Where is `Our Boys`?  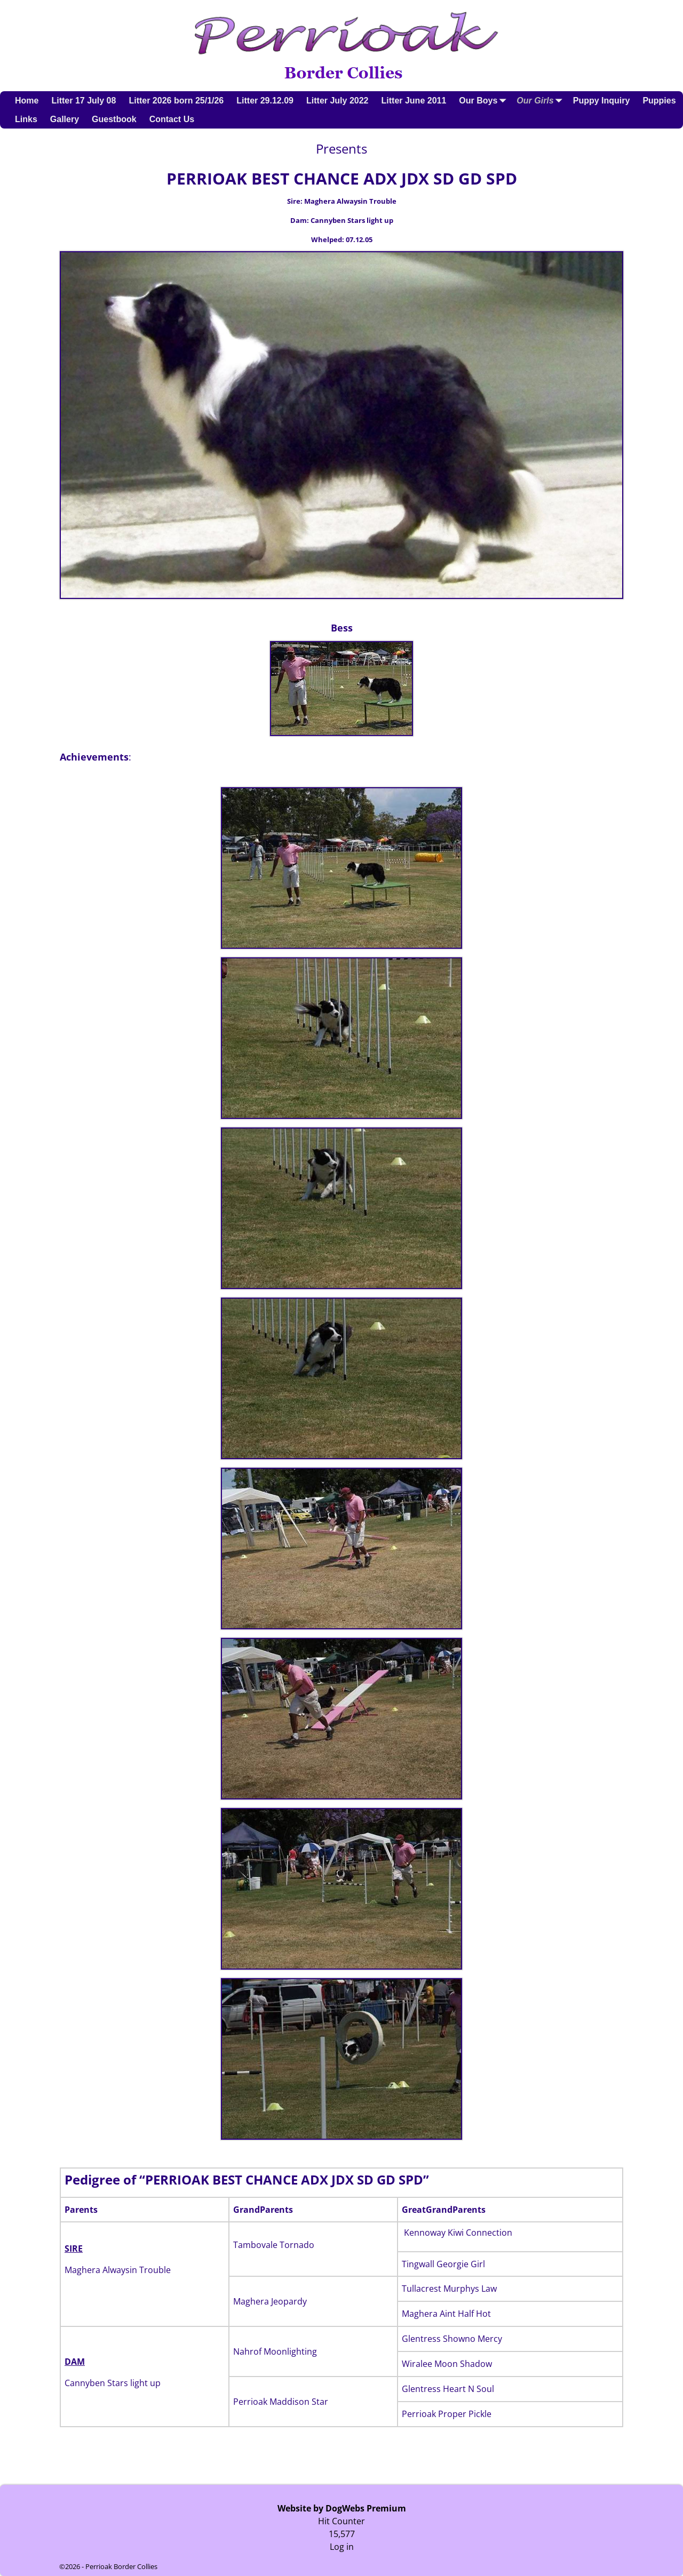
Our Boys is located at coordinates (484, 100).